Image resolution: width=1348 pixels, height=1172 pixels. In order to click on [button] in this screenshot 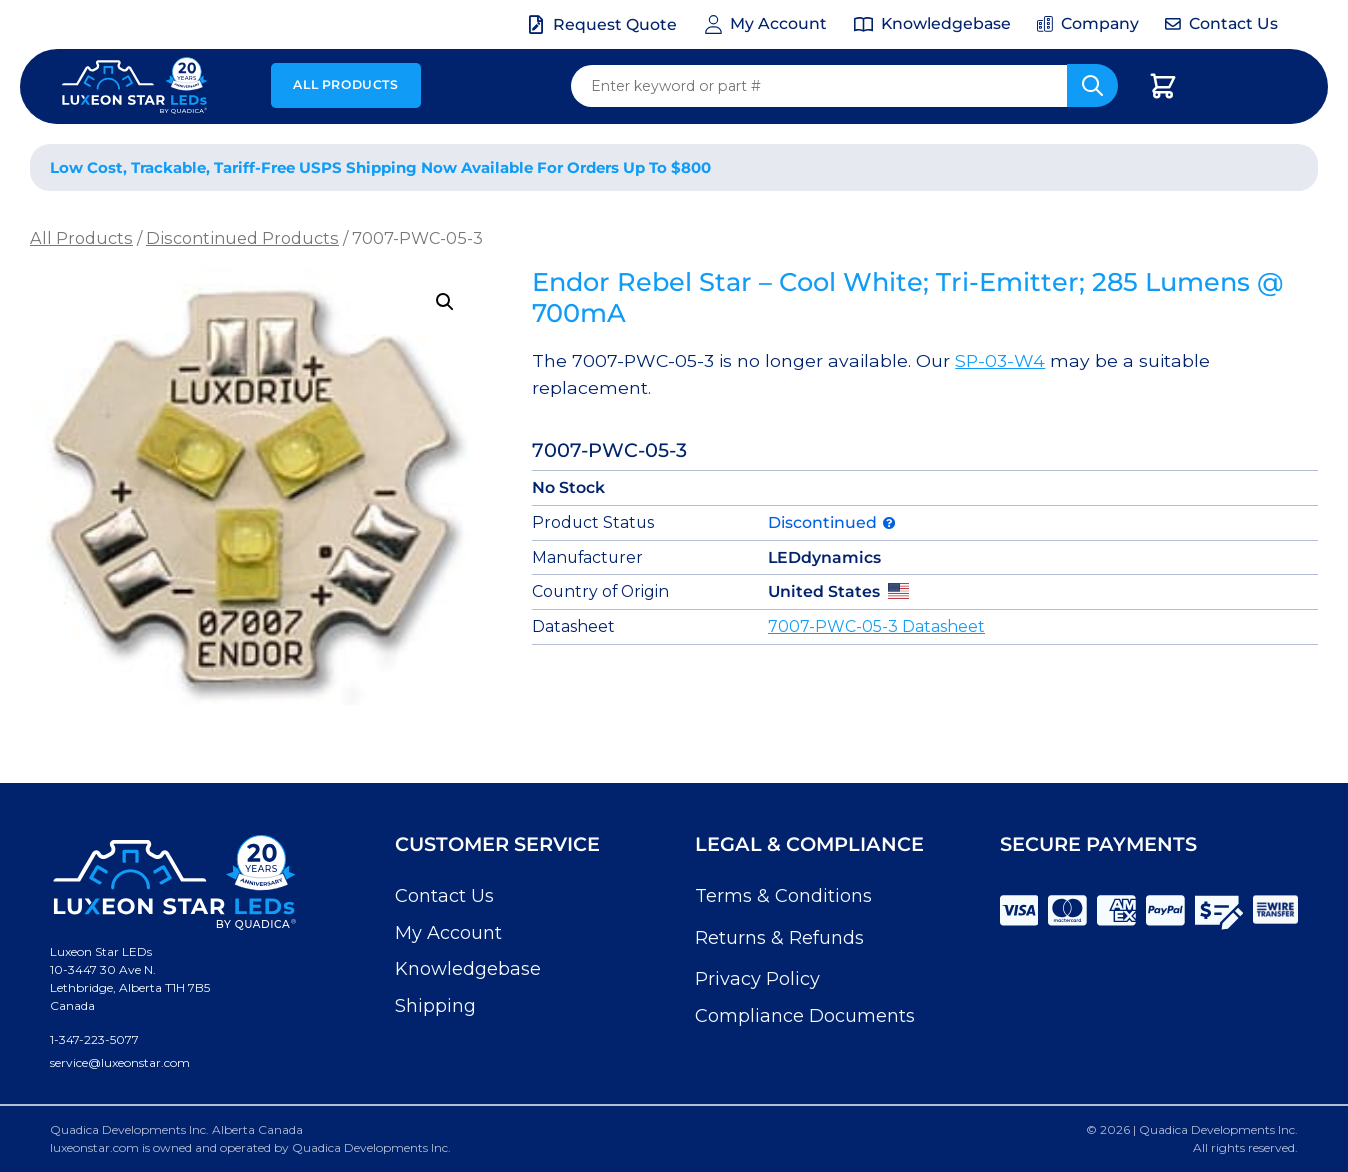, I will do `click(445, 302)`.